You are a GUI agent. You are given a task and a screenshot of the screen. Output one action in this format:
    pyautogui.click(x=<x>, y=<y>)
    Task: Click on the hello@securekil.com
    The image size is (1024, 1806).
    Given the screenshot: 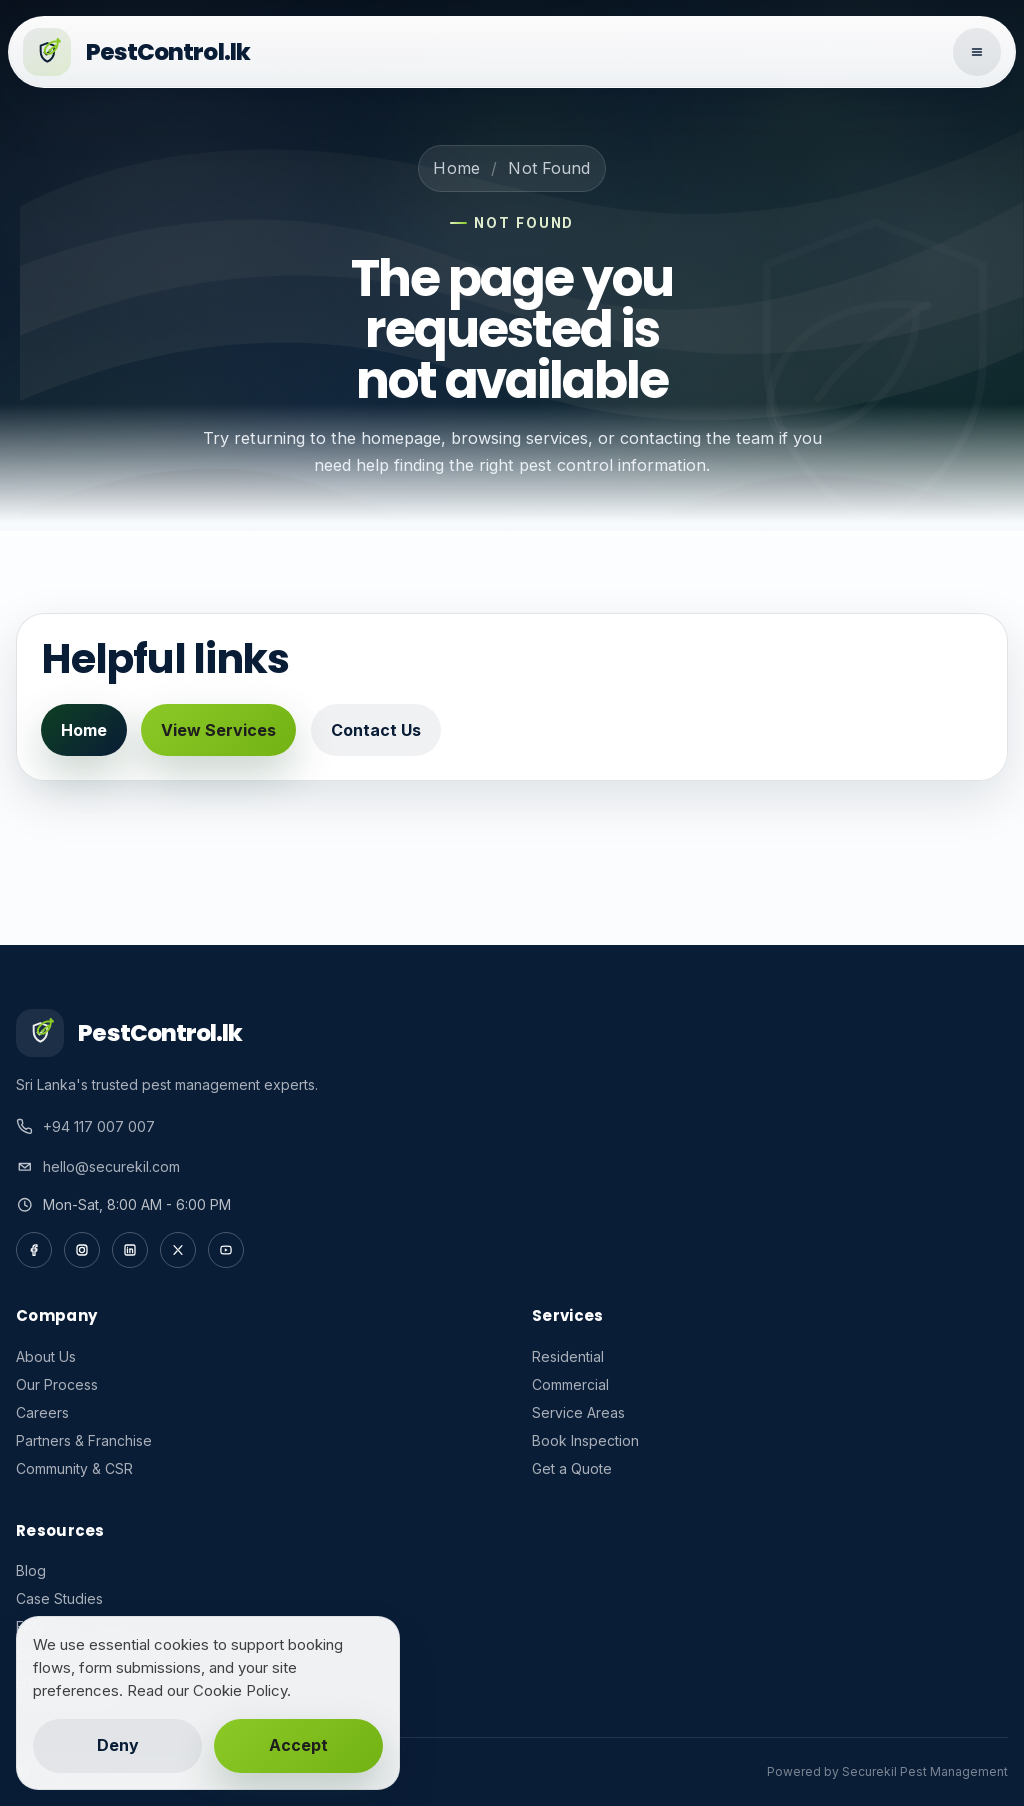 What is the action you would take?
    pyautogui.click(x=111, y=1166)
    